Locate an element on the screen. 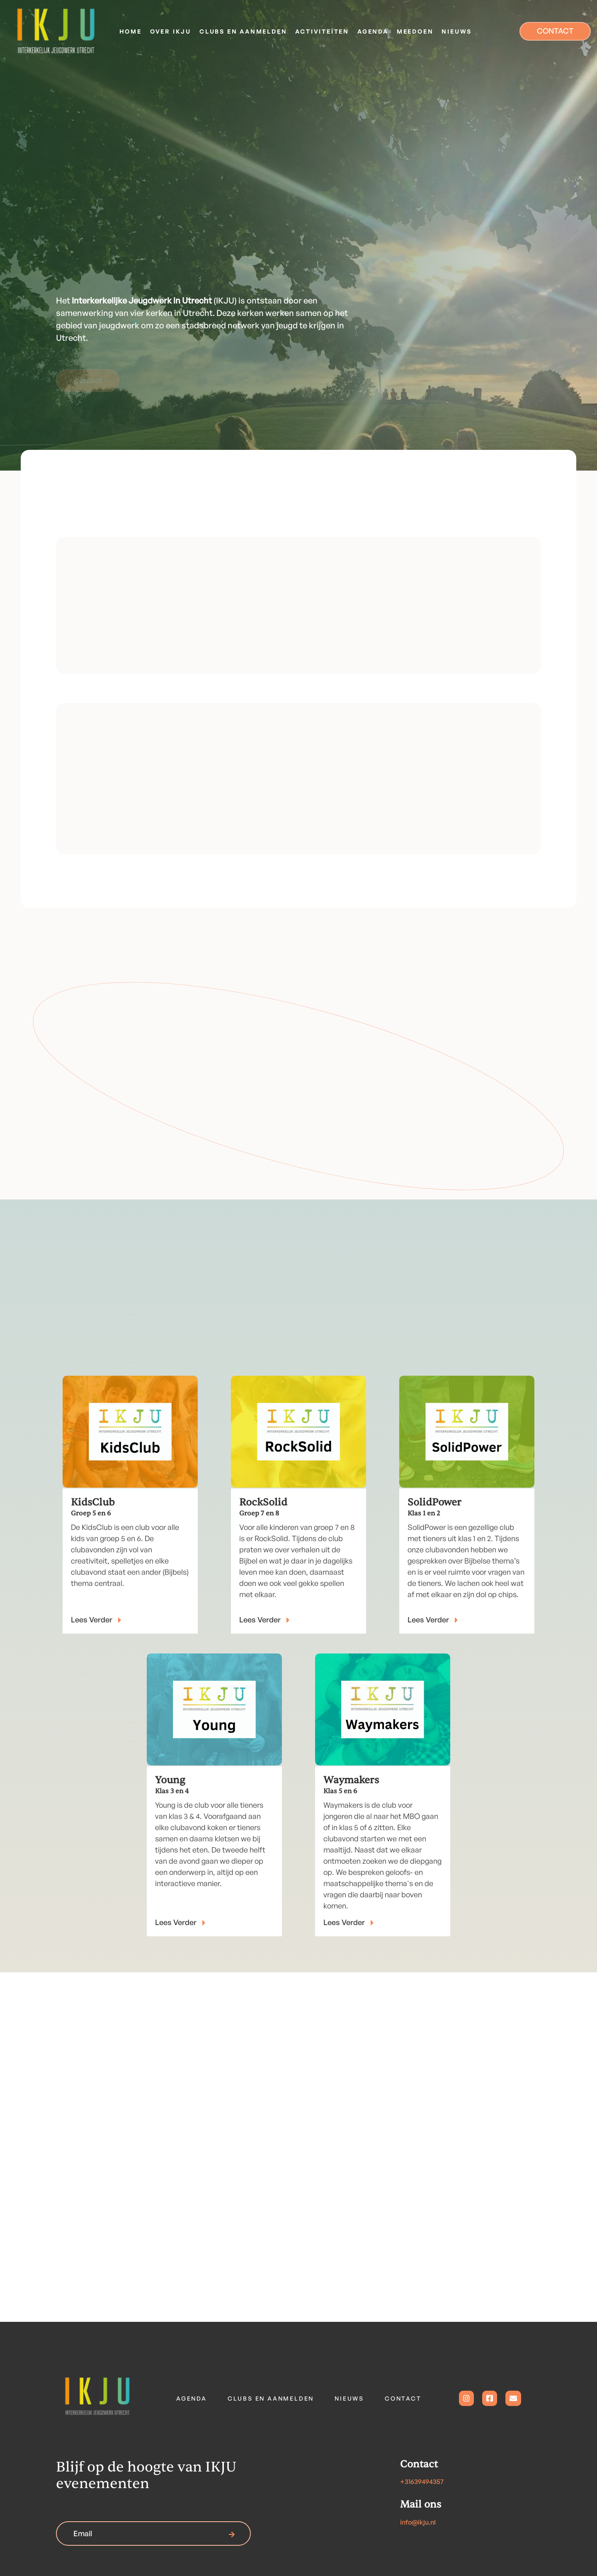  Nieuws is located at coordinates (349, 2398).